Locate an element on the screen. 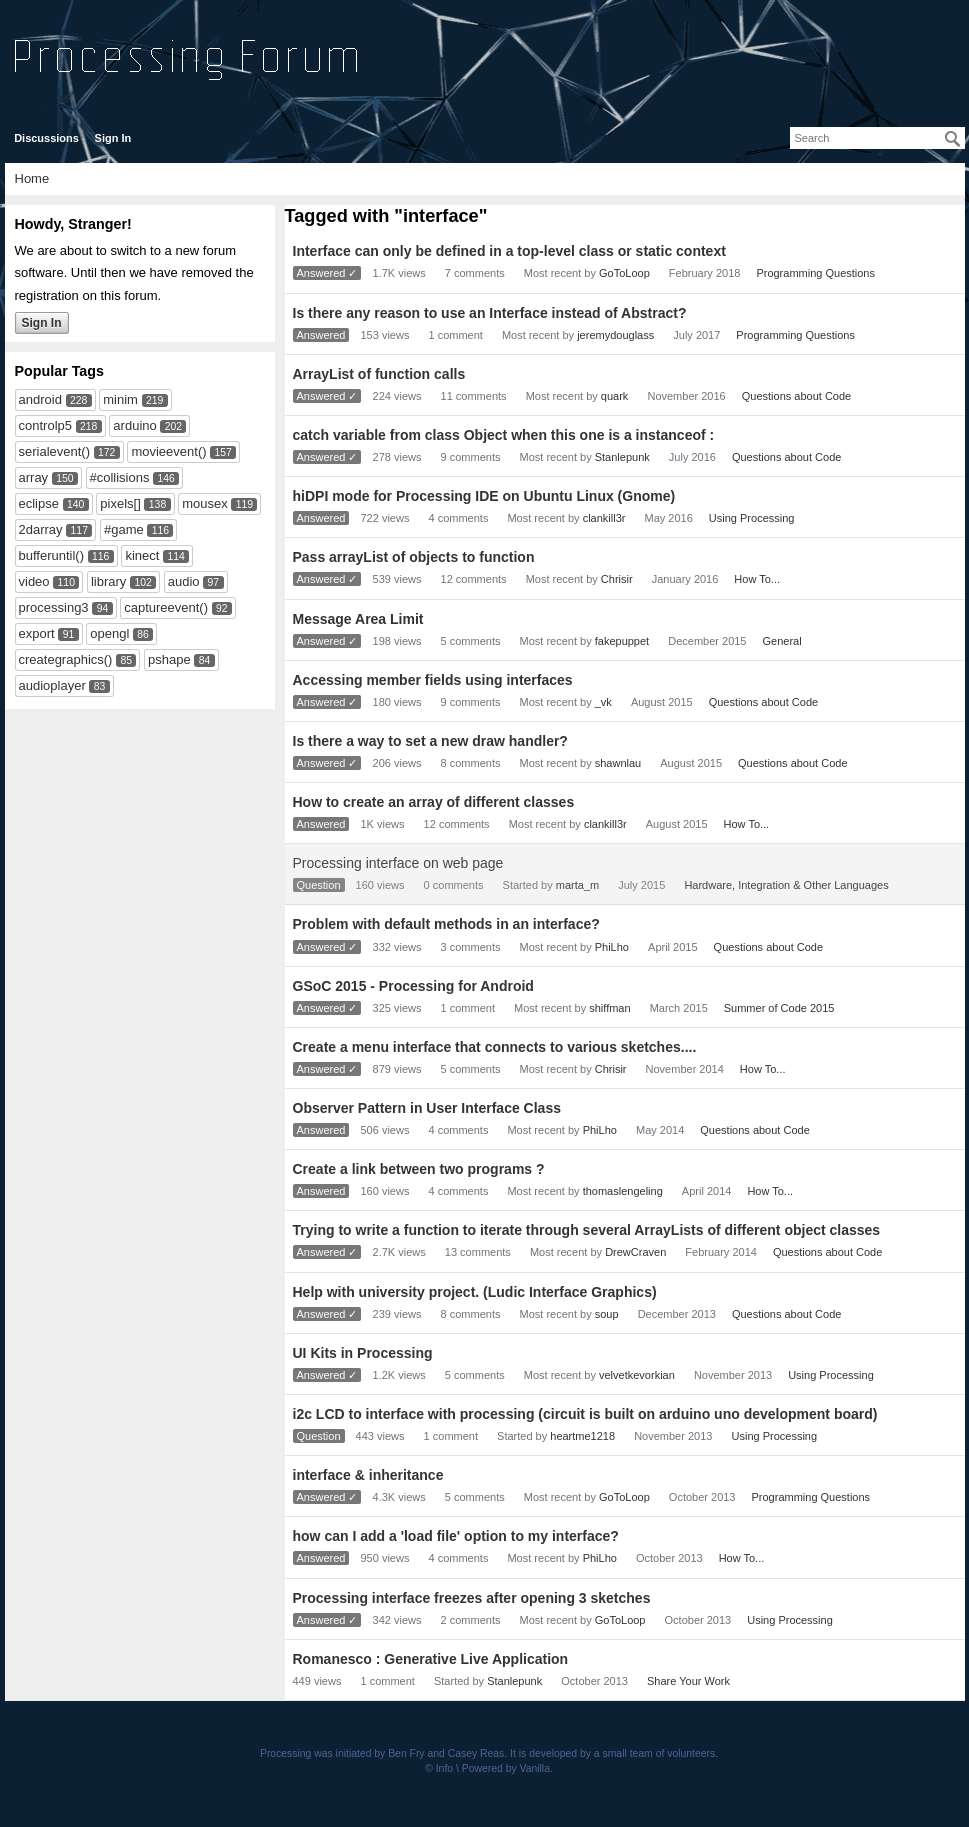  soup is located at coordinates (607, 1314).